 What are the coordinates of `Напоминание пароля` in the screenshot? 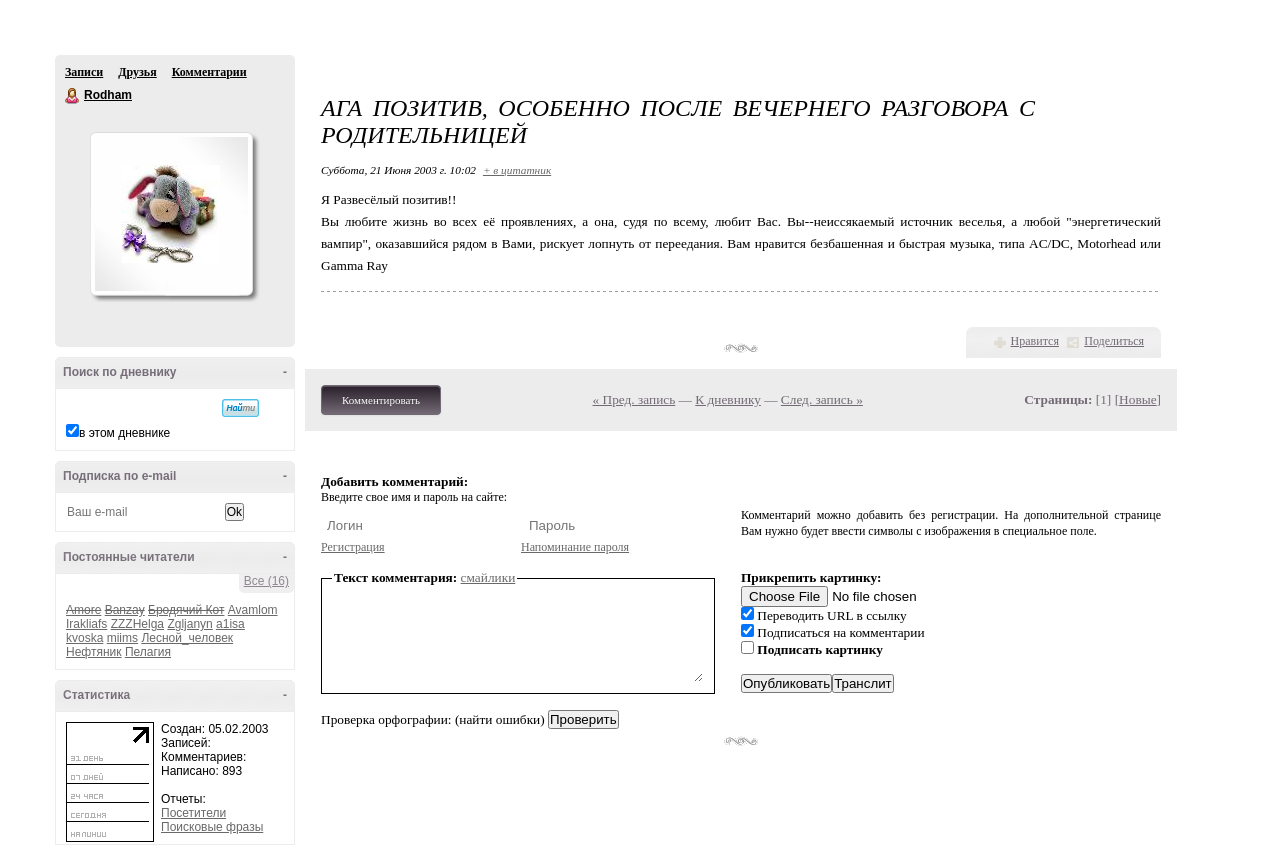 It's located at (575, 547).